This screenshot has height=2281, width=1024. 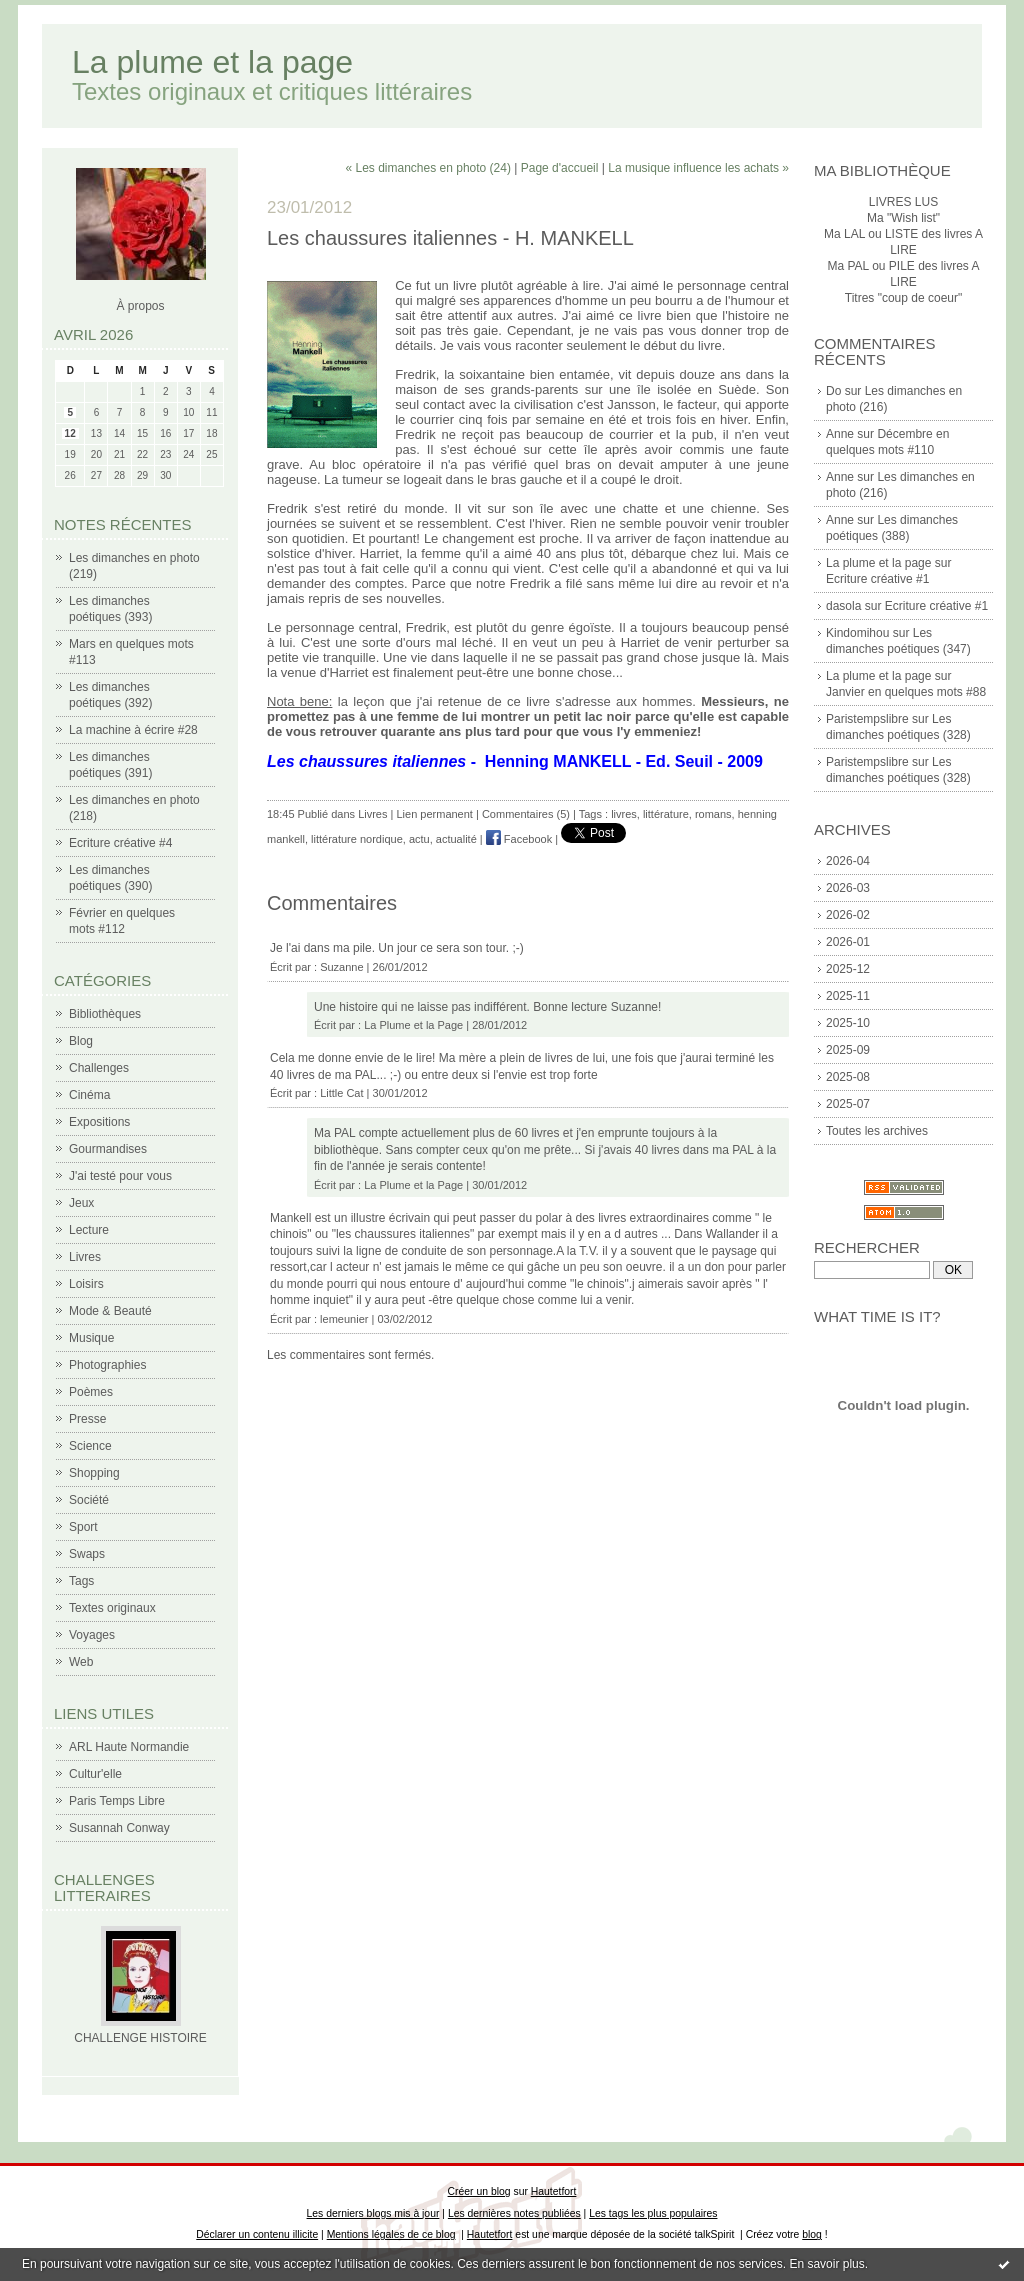 I want to click on Science, so click(x=90, y=1446).